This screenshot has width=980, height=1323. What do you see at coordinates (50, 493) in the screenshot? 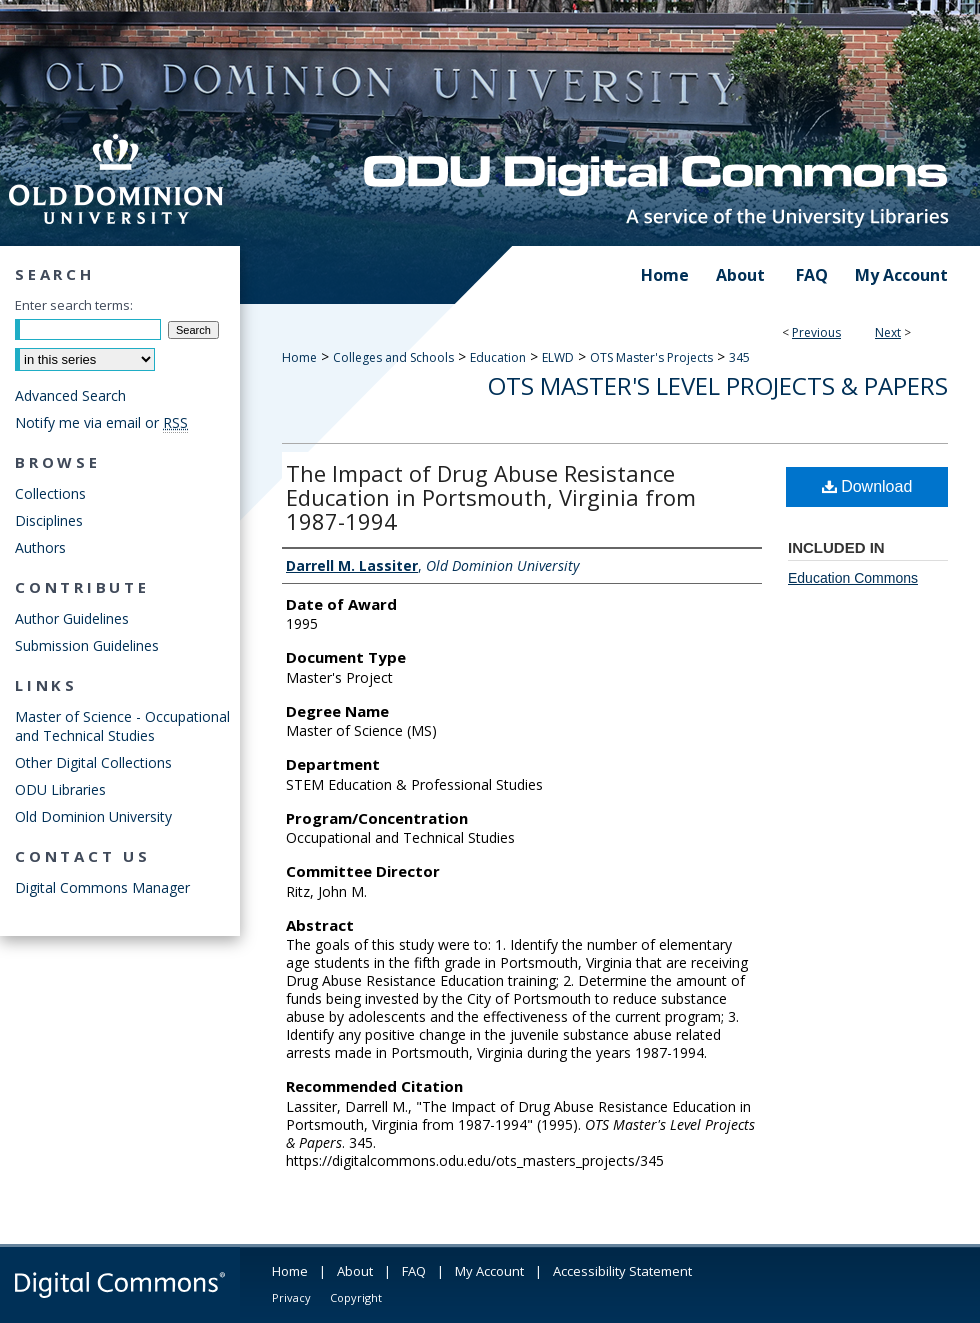
I see `Collections` at bounding box center [50, 493].